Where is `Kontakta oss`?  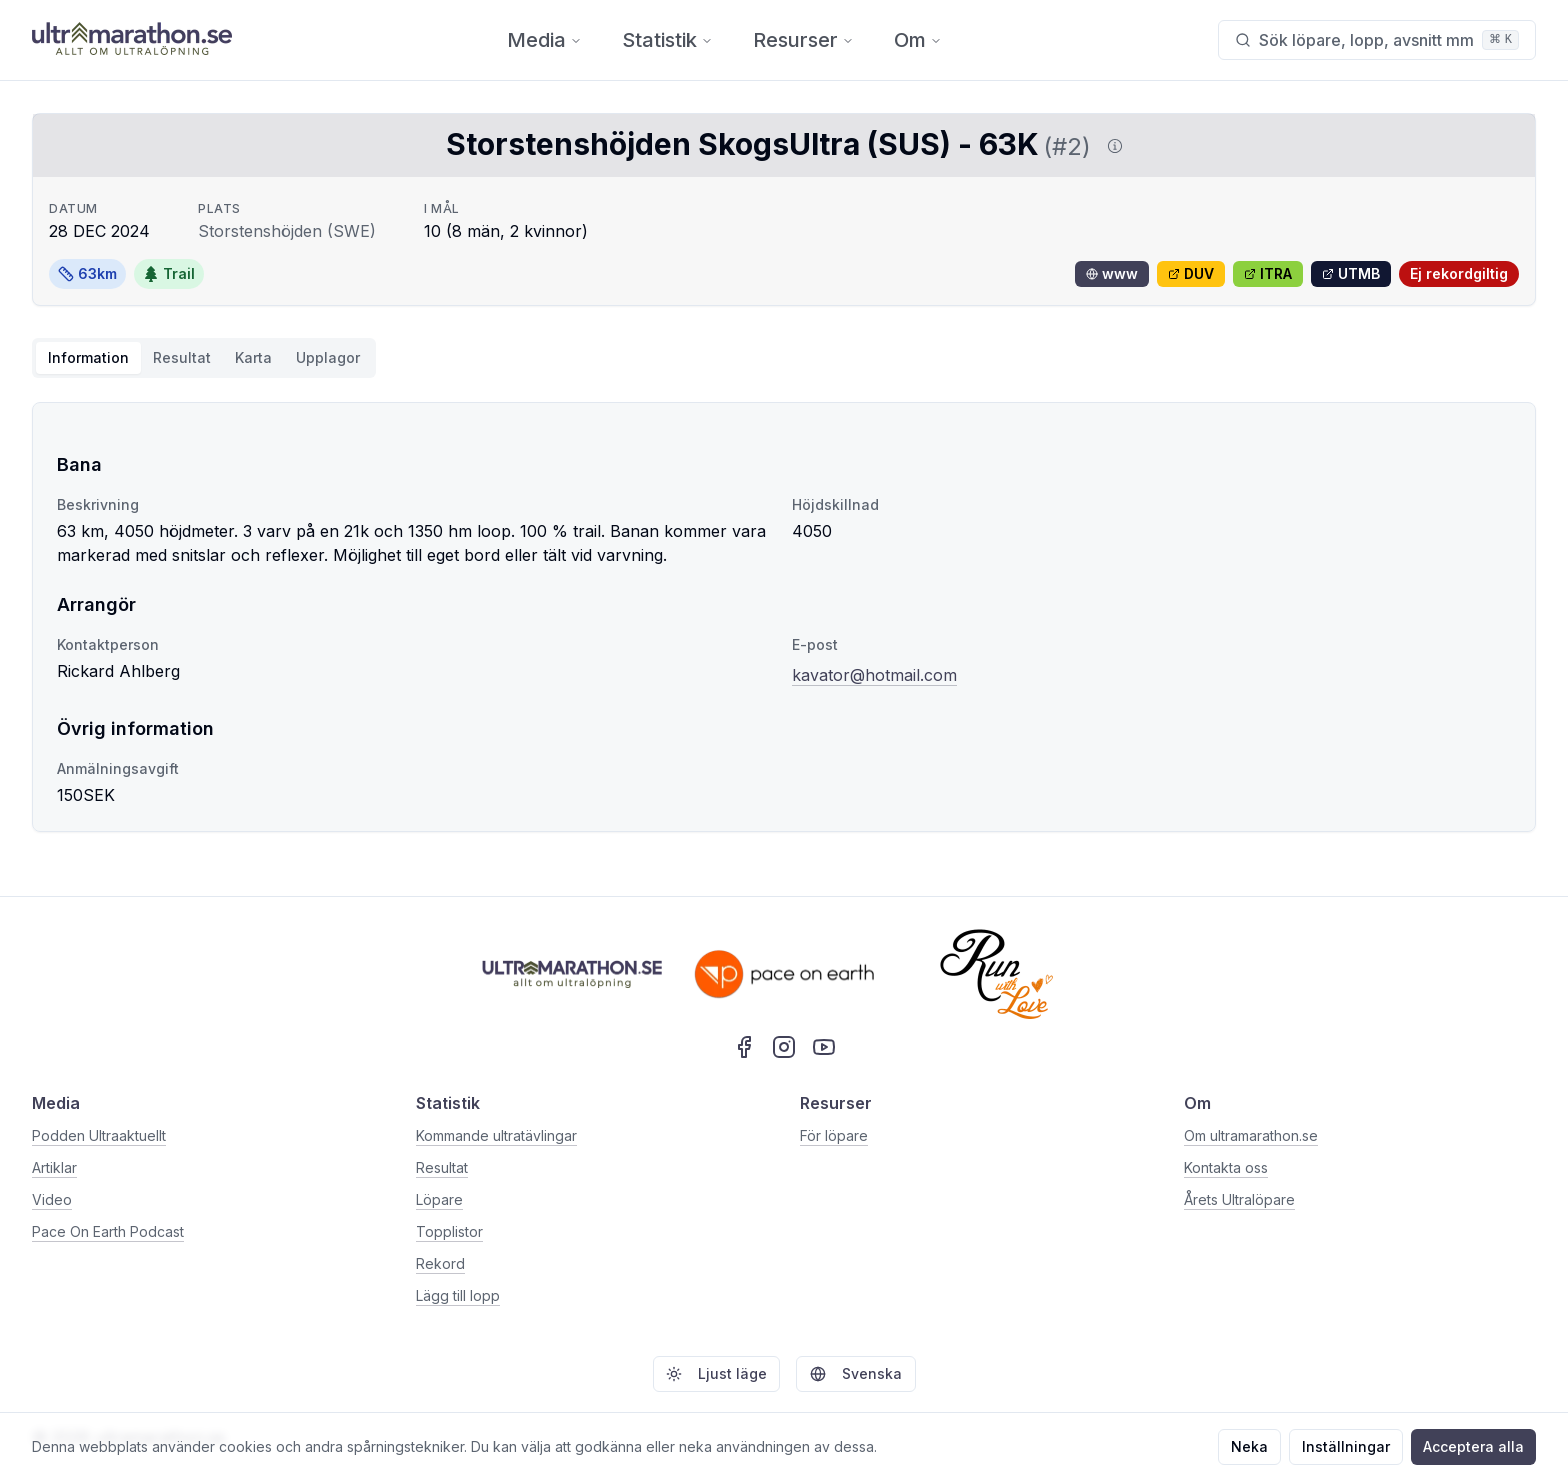 Kontakta oss is located at coordinates (1226, 1167).